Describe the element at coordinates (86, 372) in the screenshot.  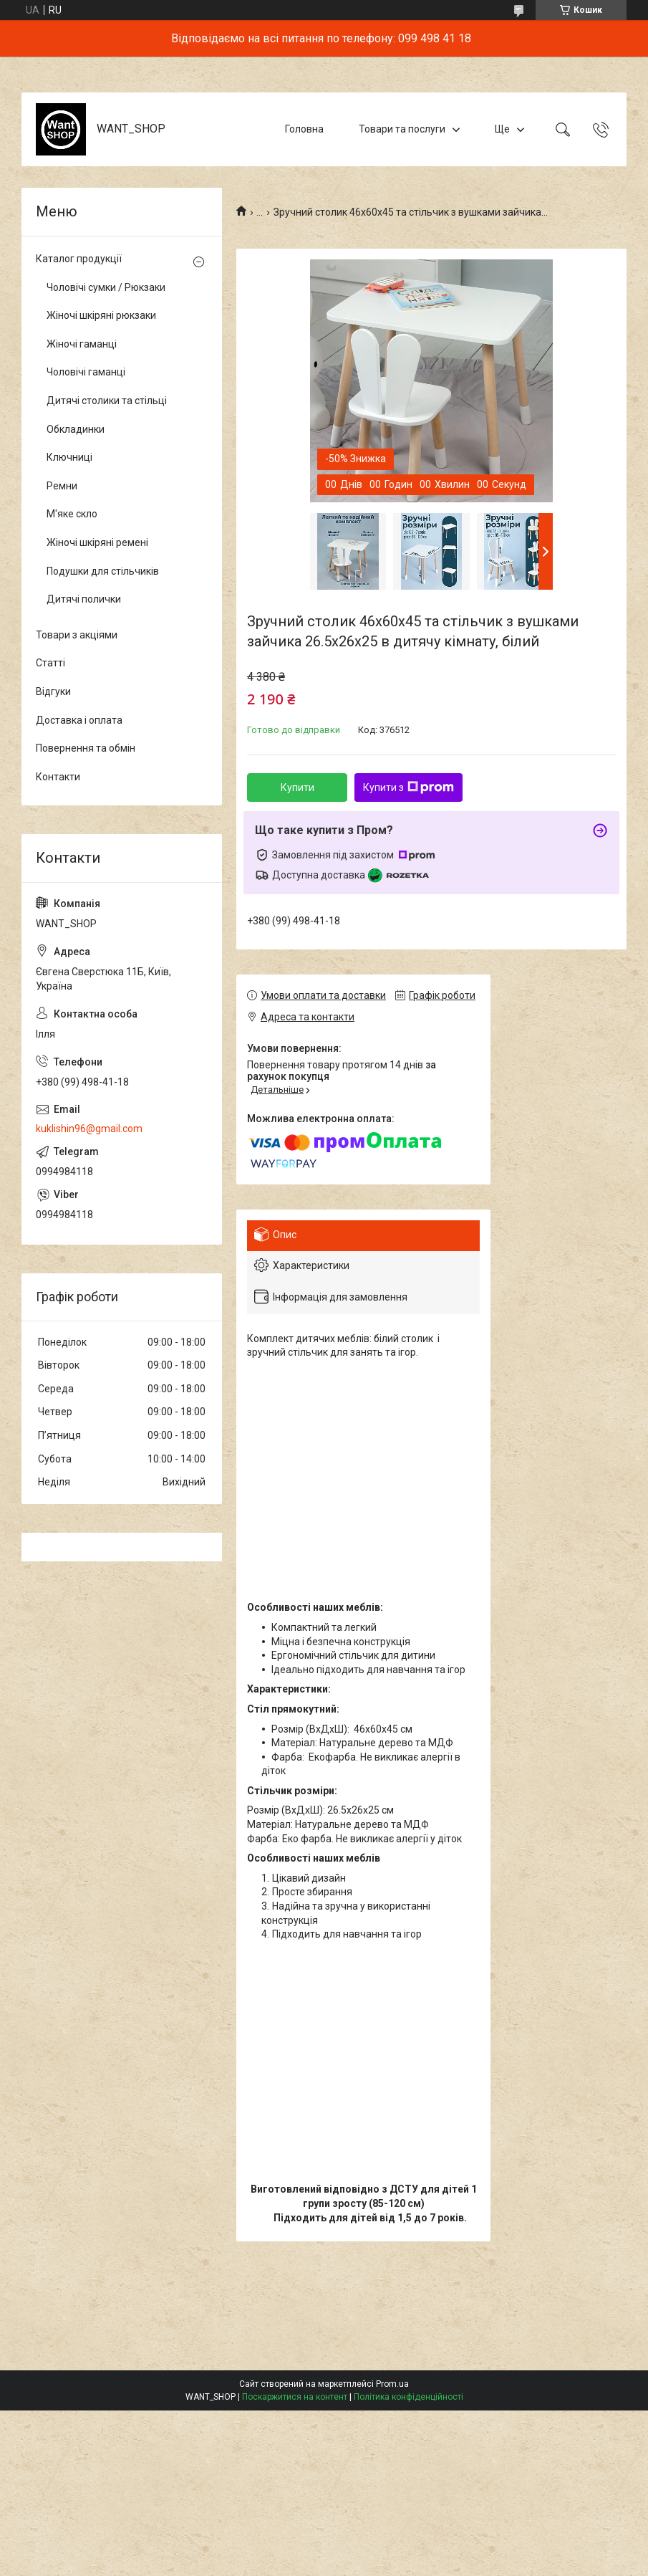
I see `Чоловічі гаманці` at that location.